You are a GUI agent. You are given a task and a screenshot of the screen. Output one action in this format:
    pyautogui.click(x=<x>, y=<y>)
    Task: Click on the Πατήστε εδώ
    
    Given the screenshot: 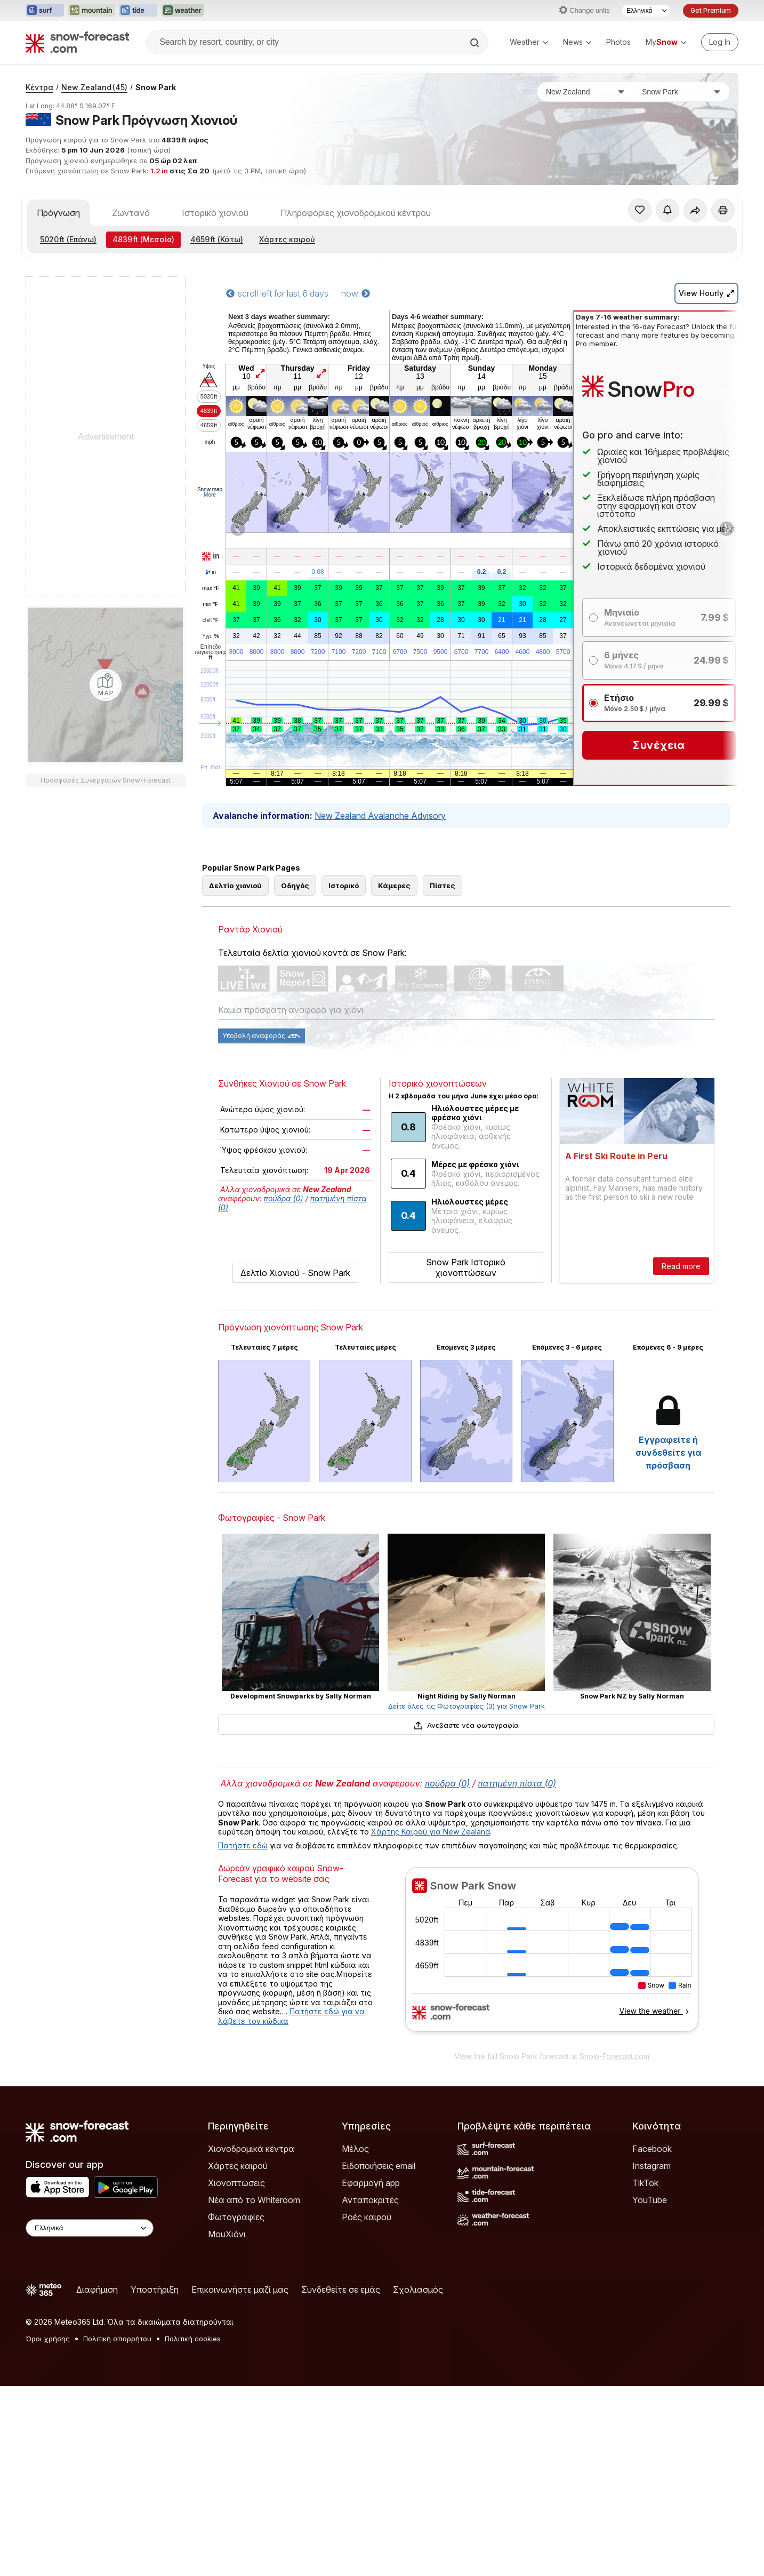 What is the action you would take?
    pyautogui.click(x=243, y=1845)
    